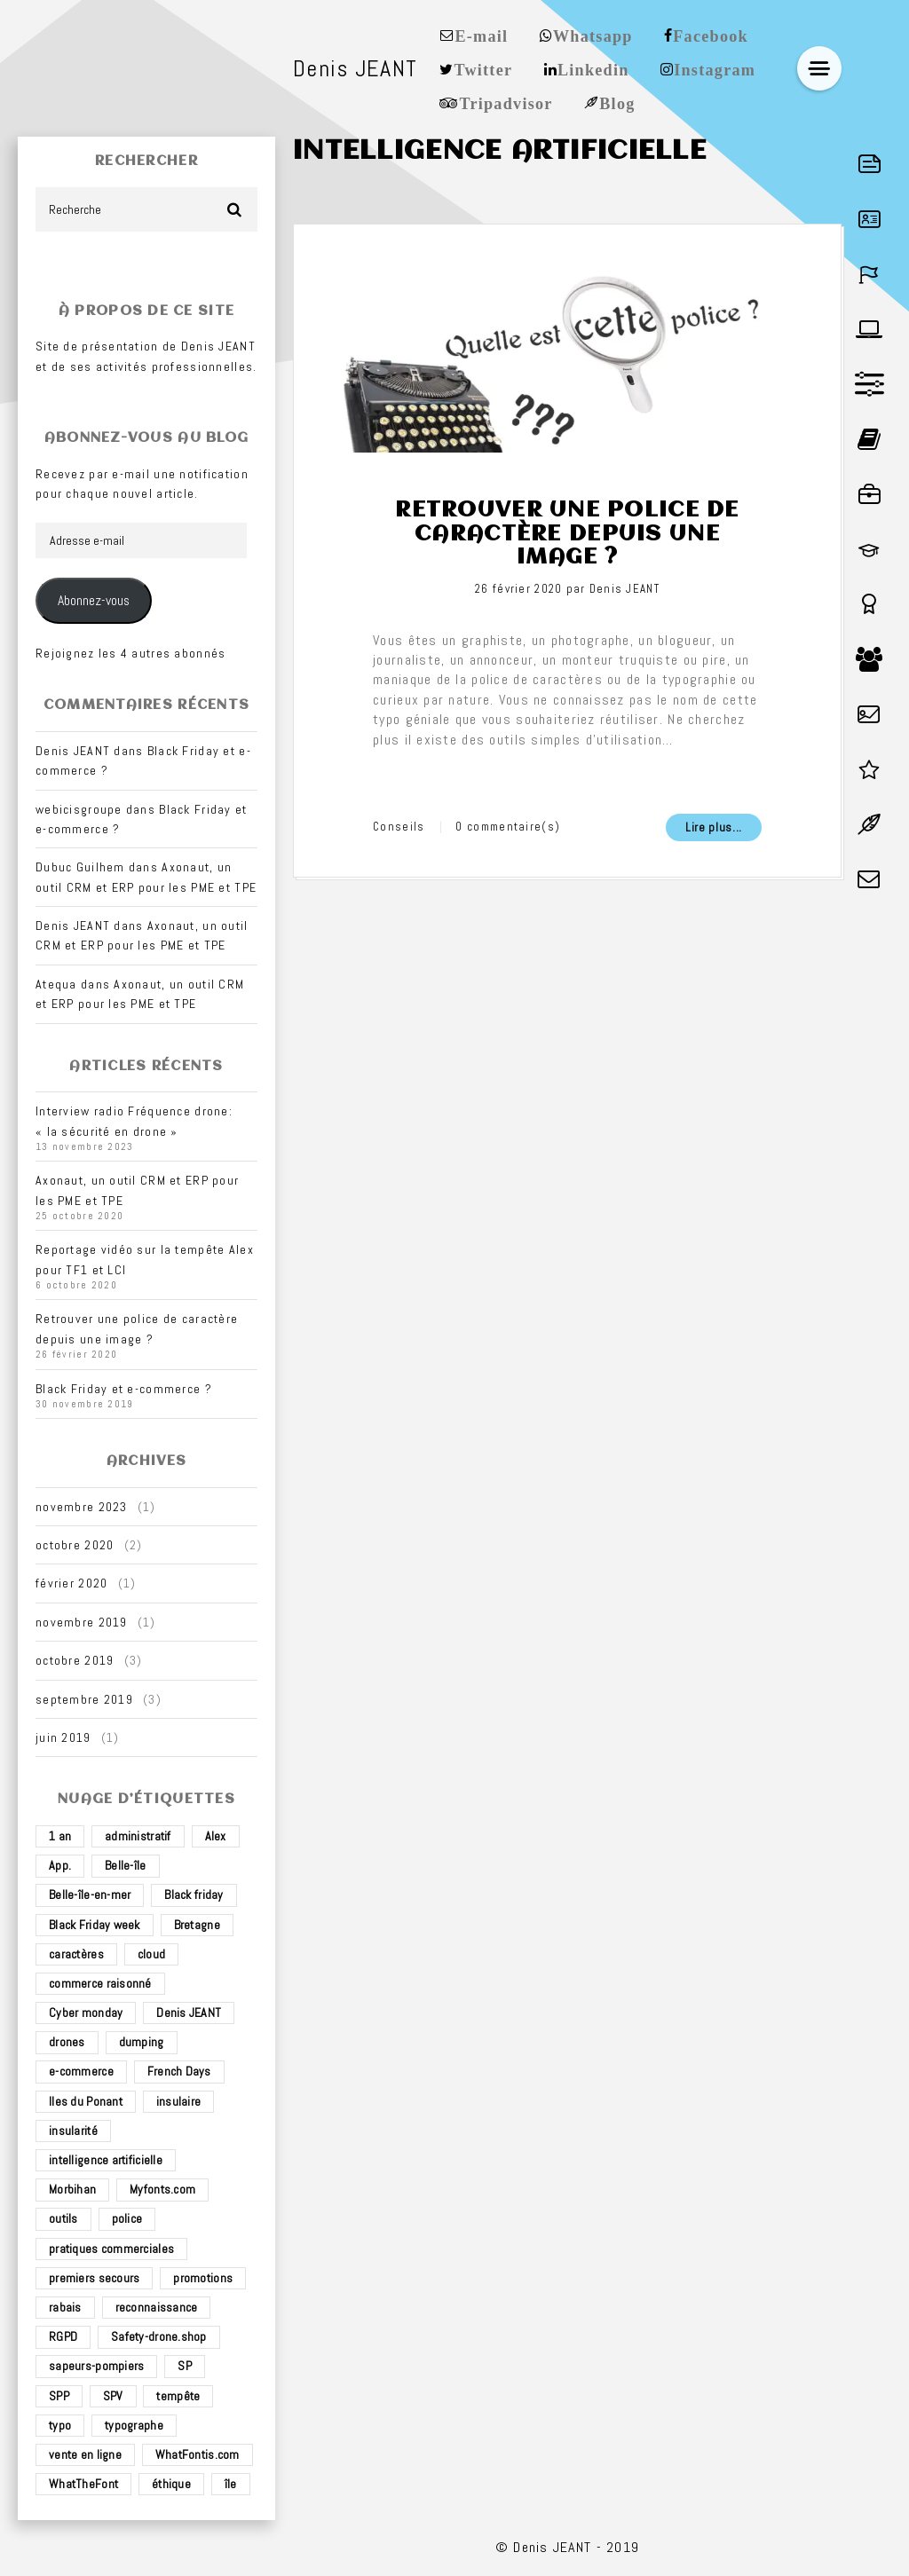 The width and height of the screenshot is (909, 2576). I want to click on 0 commentaire(s), so click(507, 826).